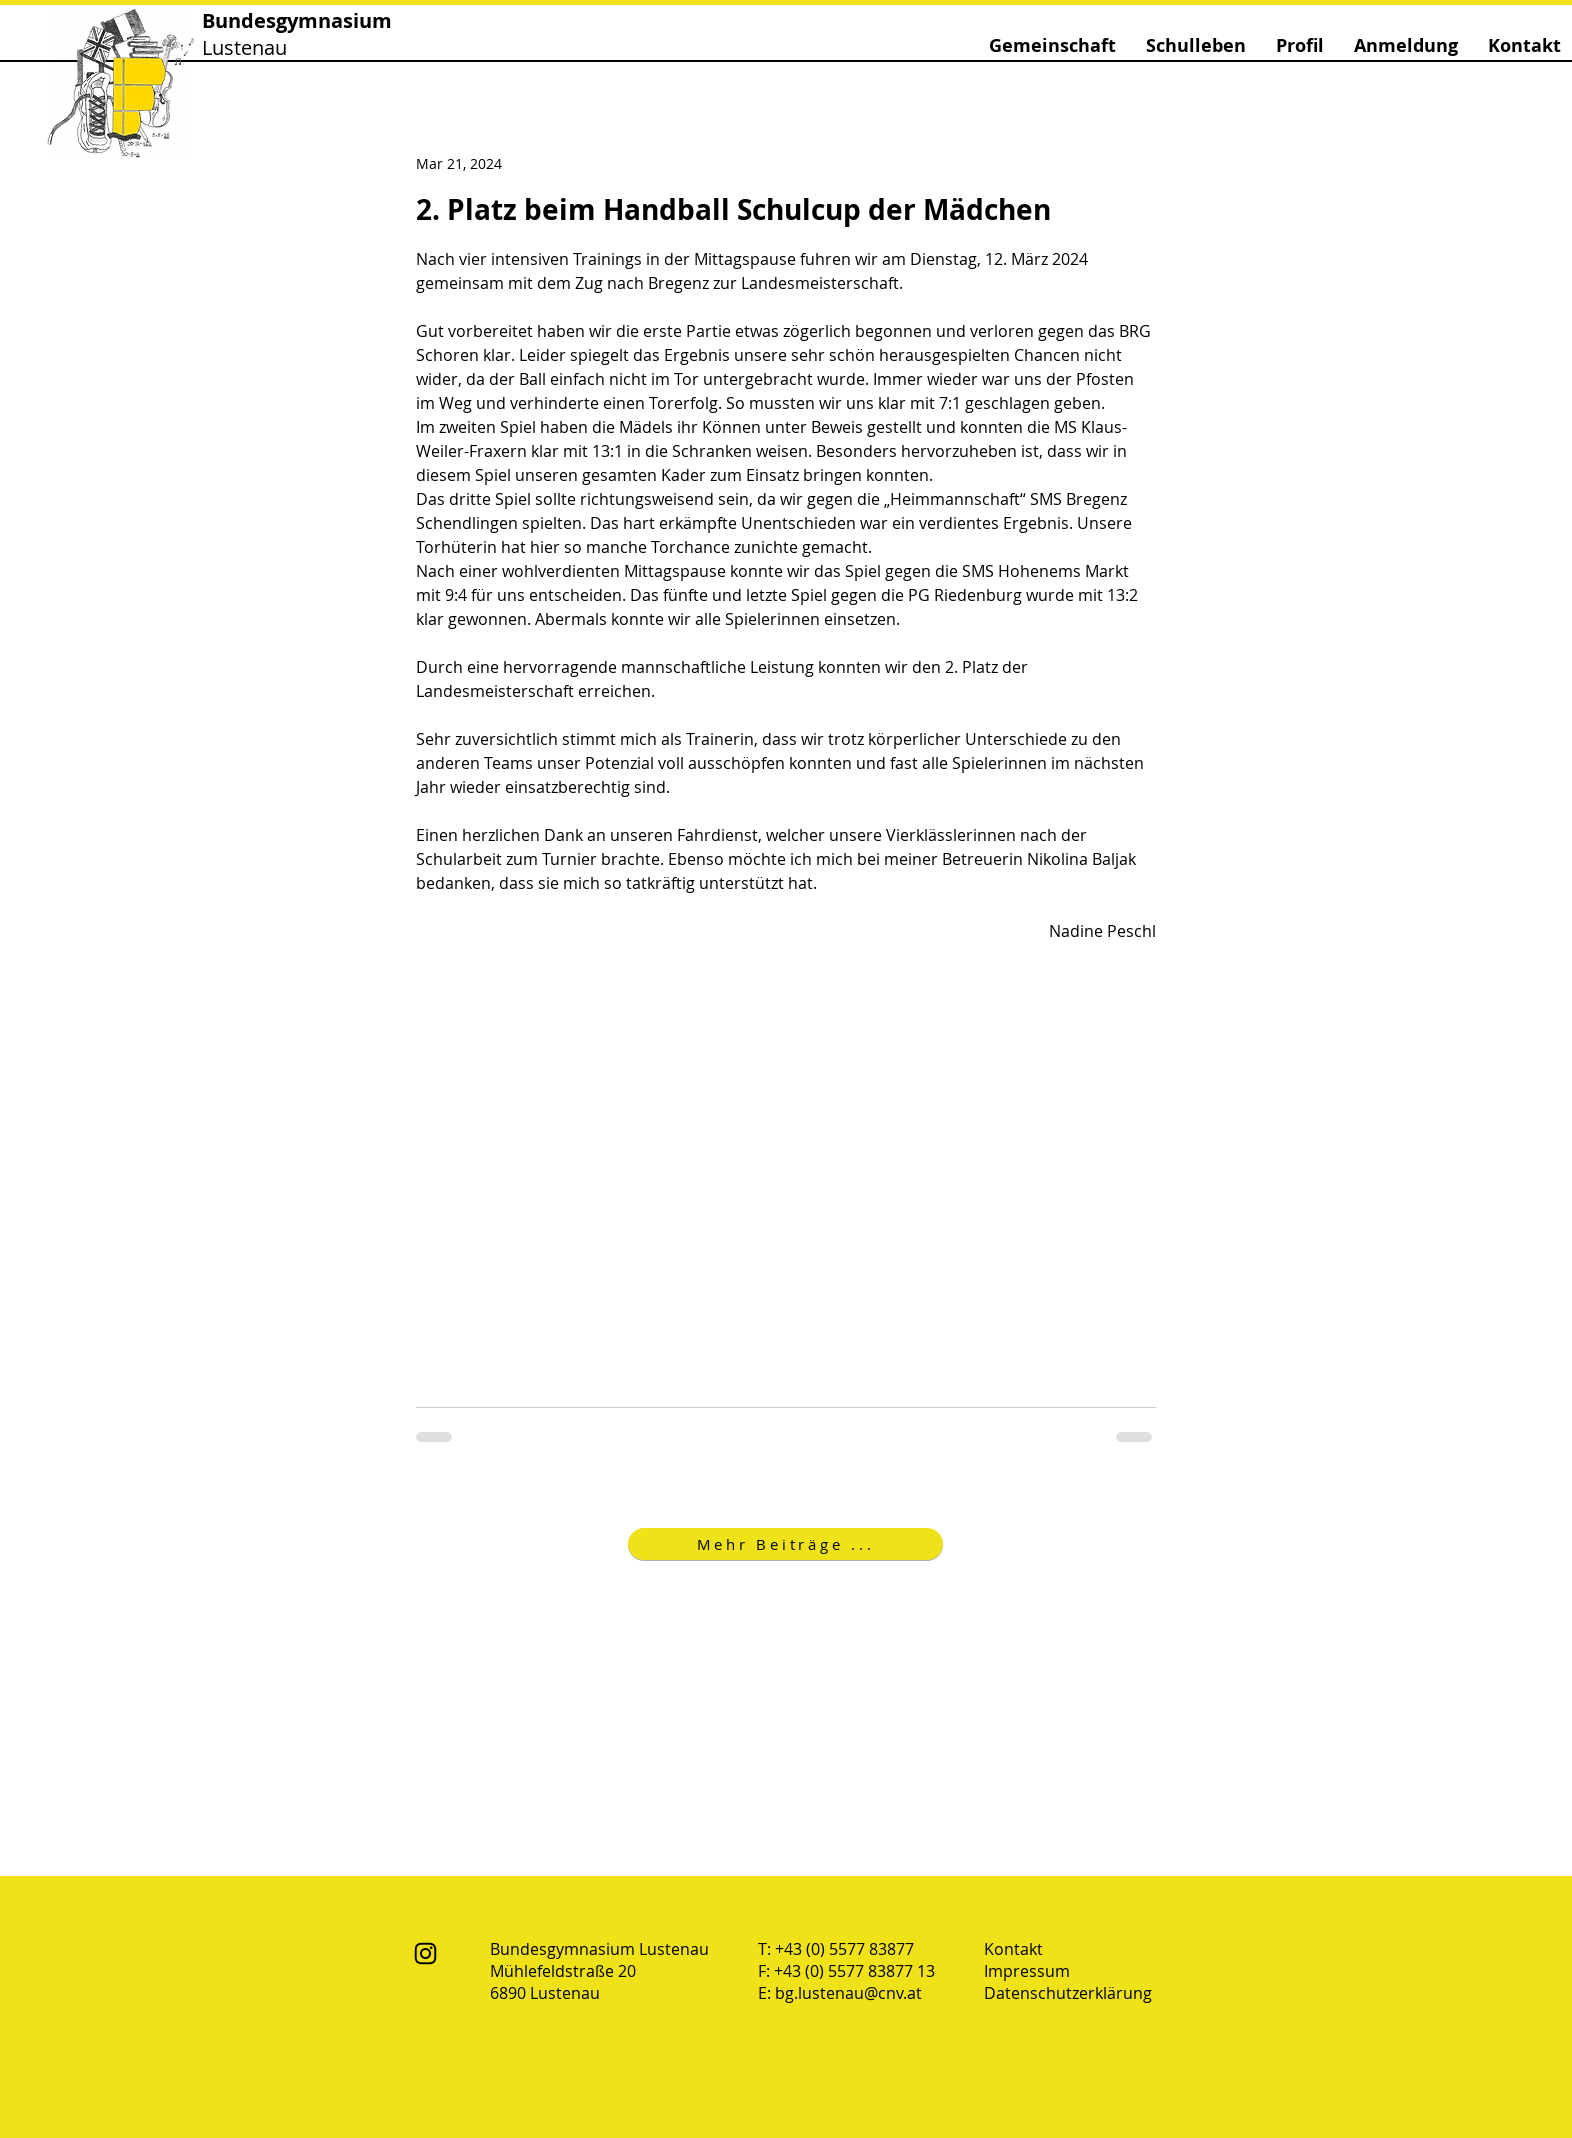 This screenshot has height=2138, width=1572. Describe the element at coordinates (425, 1953) in the screenshot. I see `[Instagram]` at that location.